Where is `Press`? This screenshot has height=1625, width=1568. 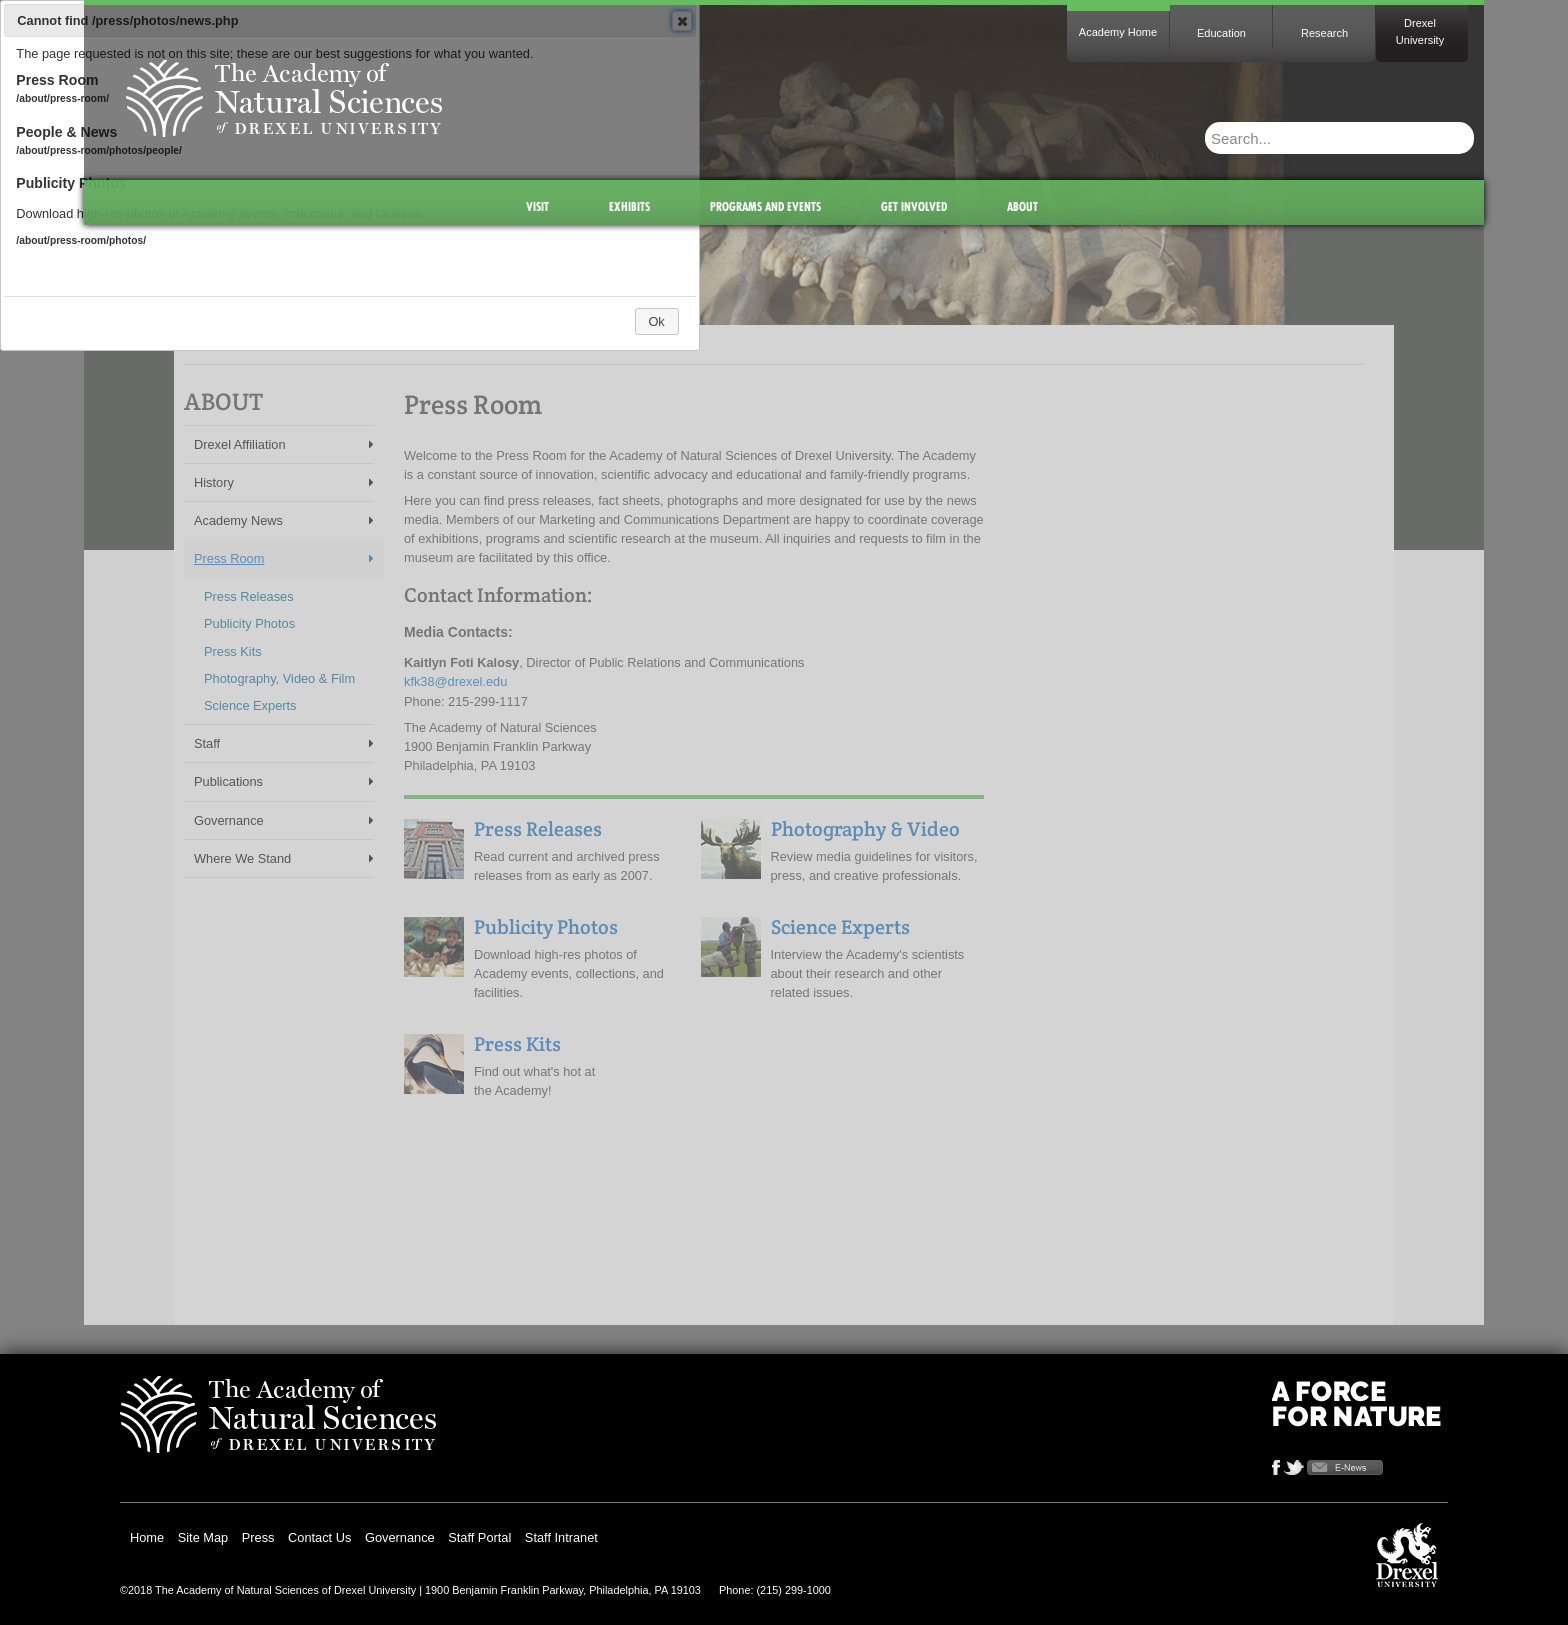
Press is located at coordinates (258, 1537).